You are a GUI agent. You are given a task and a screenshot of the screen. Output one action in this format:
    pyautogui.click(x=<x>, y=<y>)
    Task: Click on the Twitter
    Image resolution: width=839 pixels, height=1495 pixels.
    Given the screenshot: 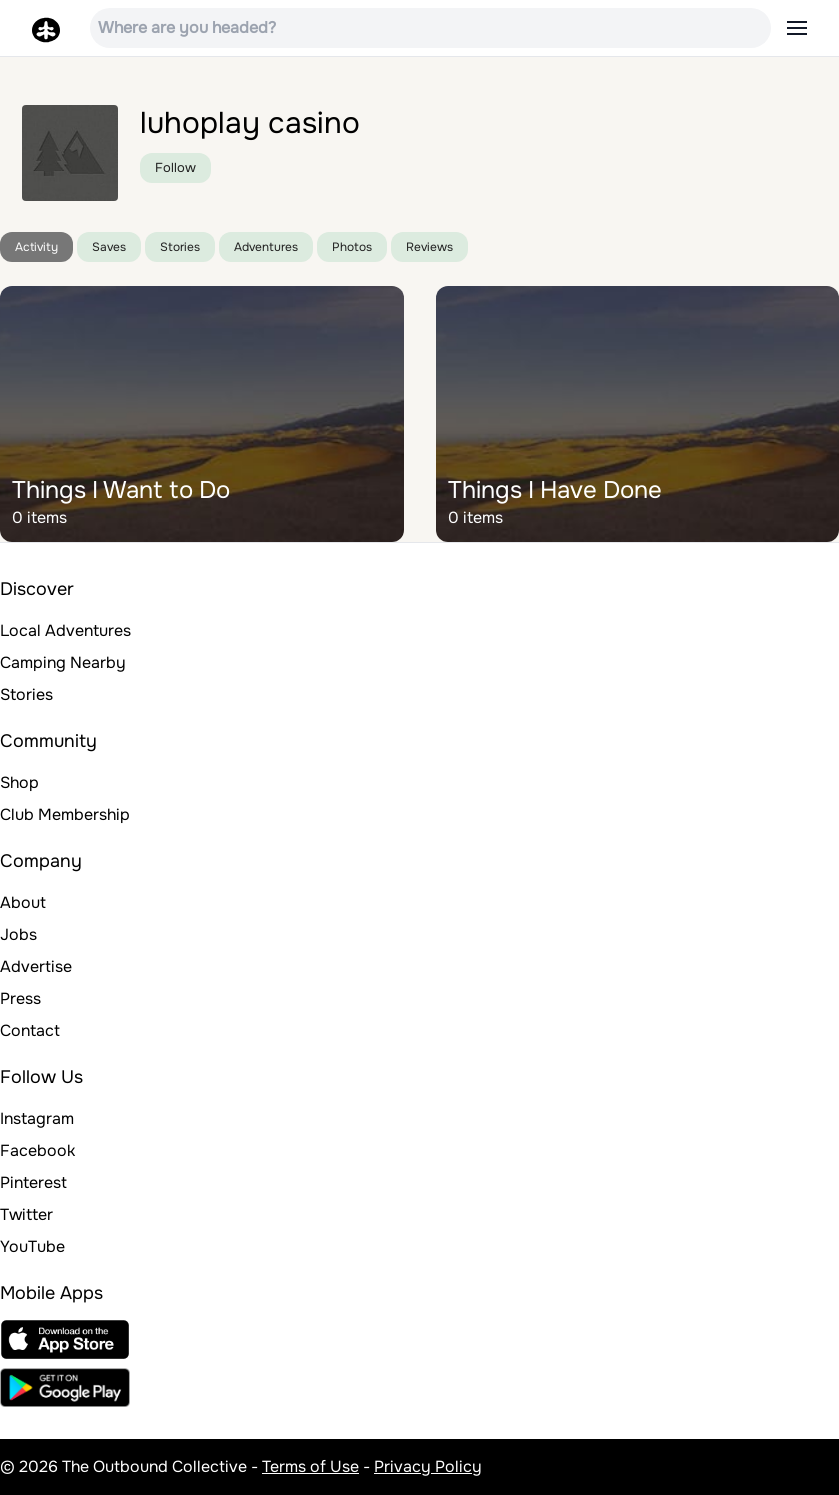 What is the action you would take?
    pyautogui.click(x=26, y=1214)
    